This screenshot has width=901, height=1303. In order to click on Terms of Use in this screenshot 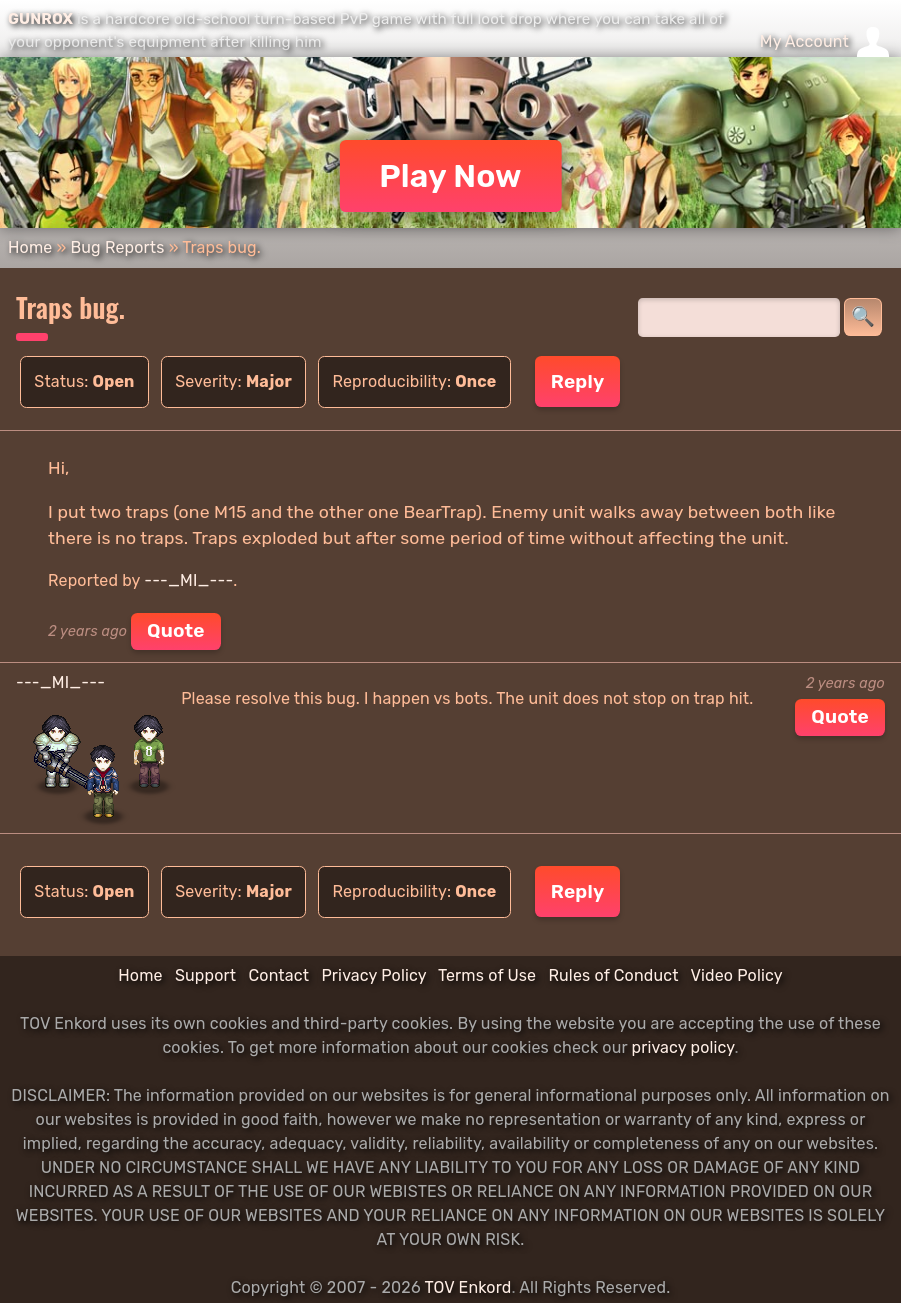, I will do `click(487, 975)`.